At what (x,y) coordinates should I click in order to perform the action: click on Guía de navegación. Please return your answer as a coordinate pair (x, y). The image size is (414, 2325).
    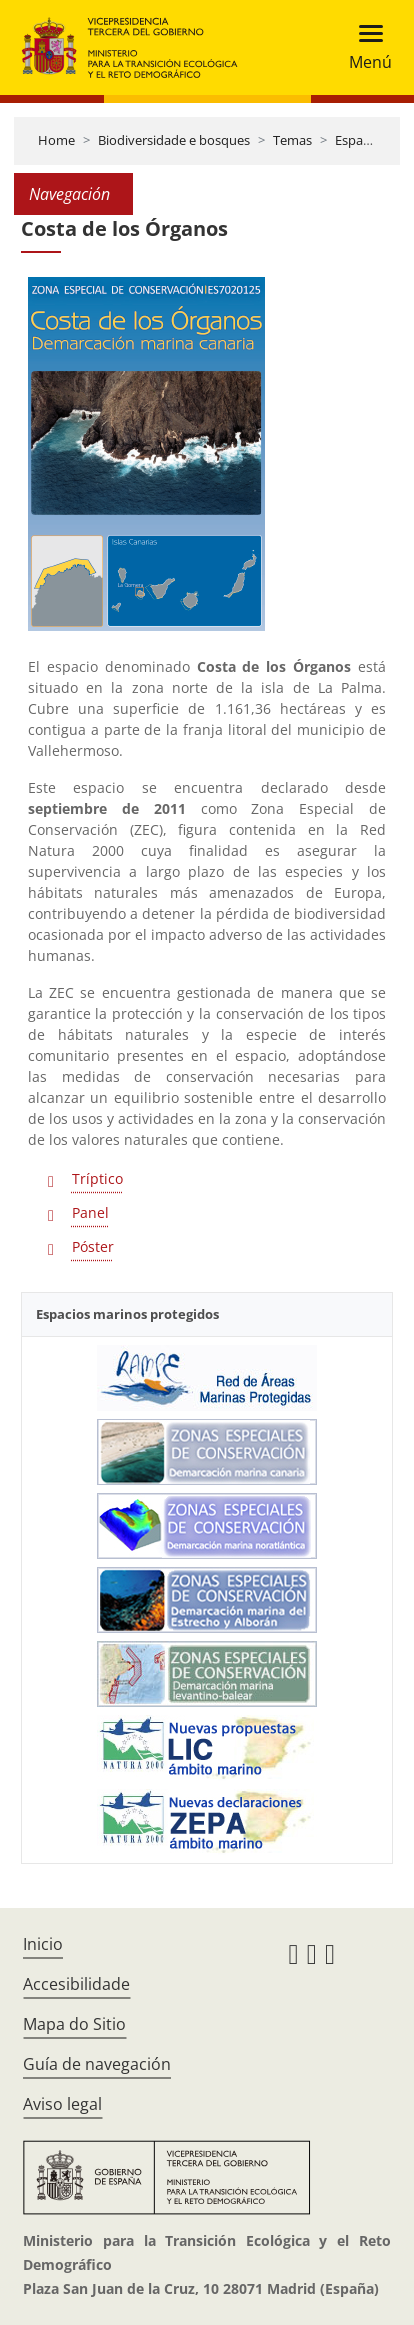
    Looking at the image, I should click on (97, 2064).